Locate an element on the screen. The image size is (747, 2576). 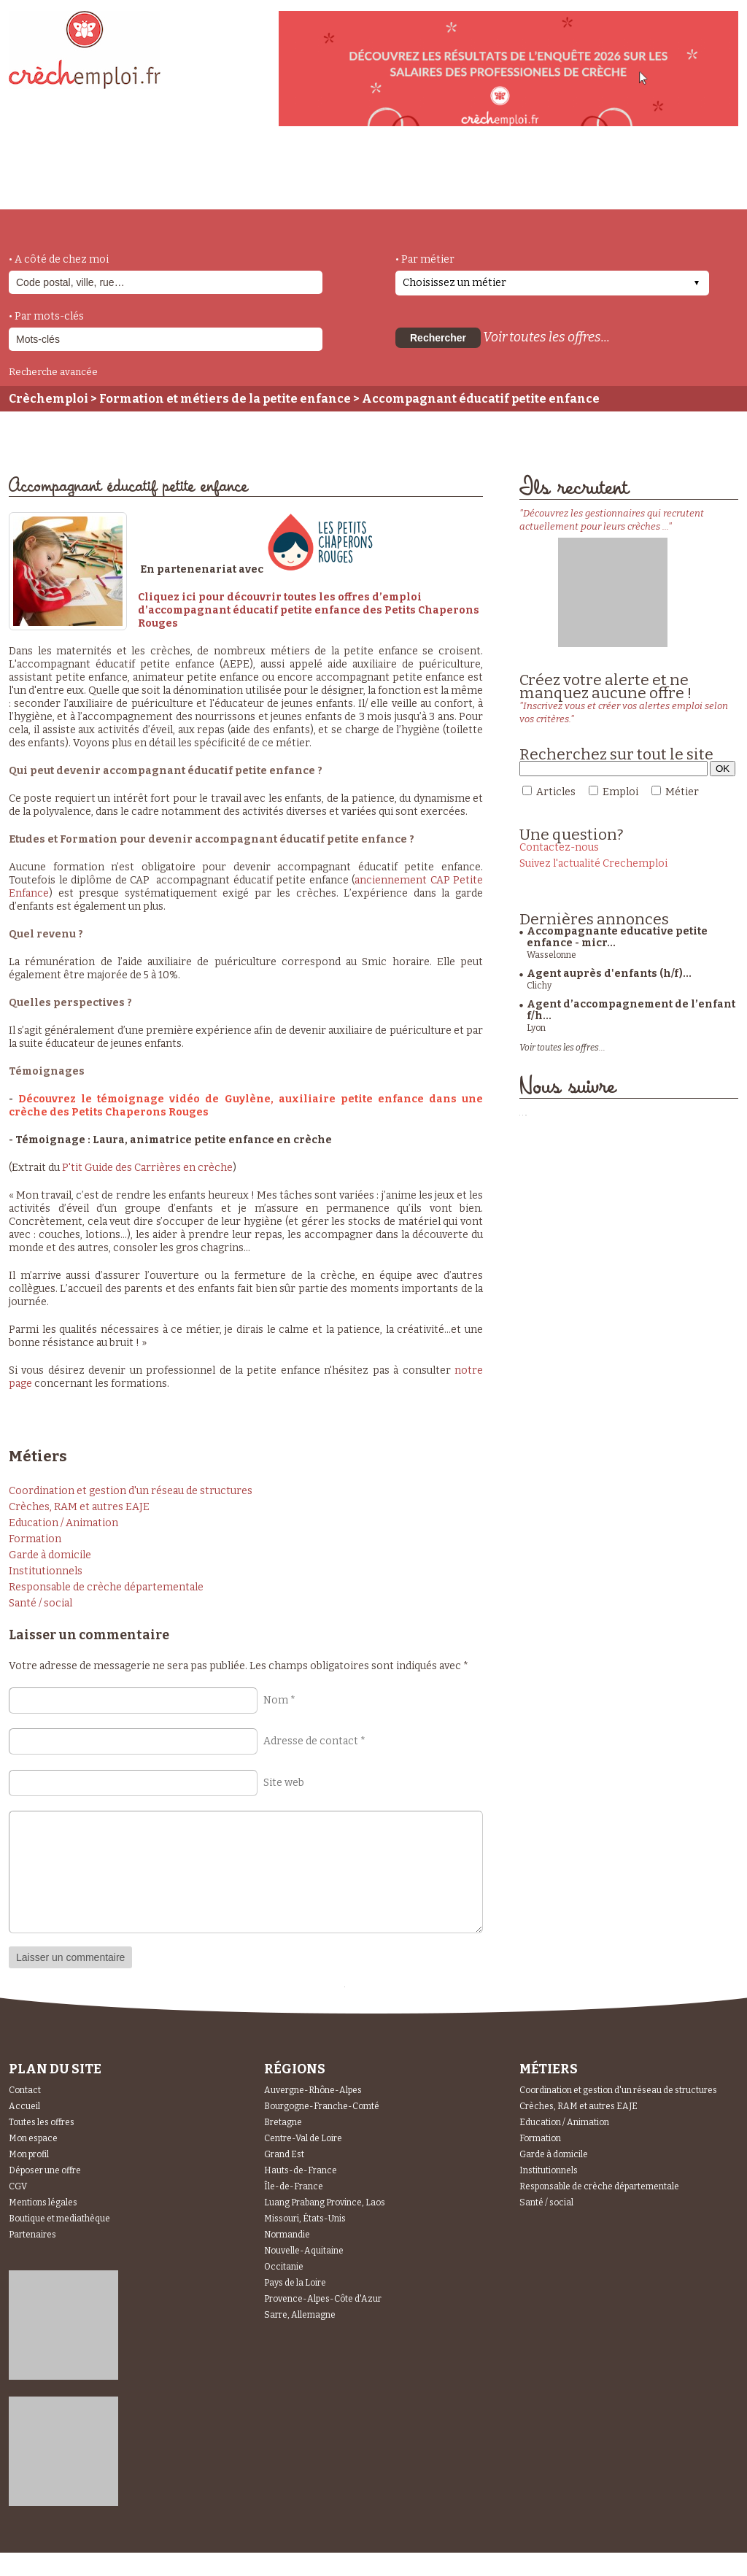
Emploi is located at coordinates (620, 792).